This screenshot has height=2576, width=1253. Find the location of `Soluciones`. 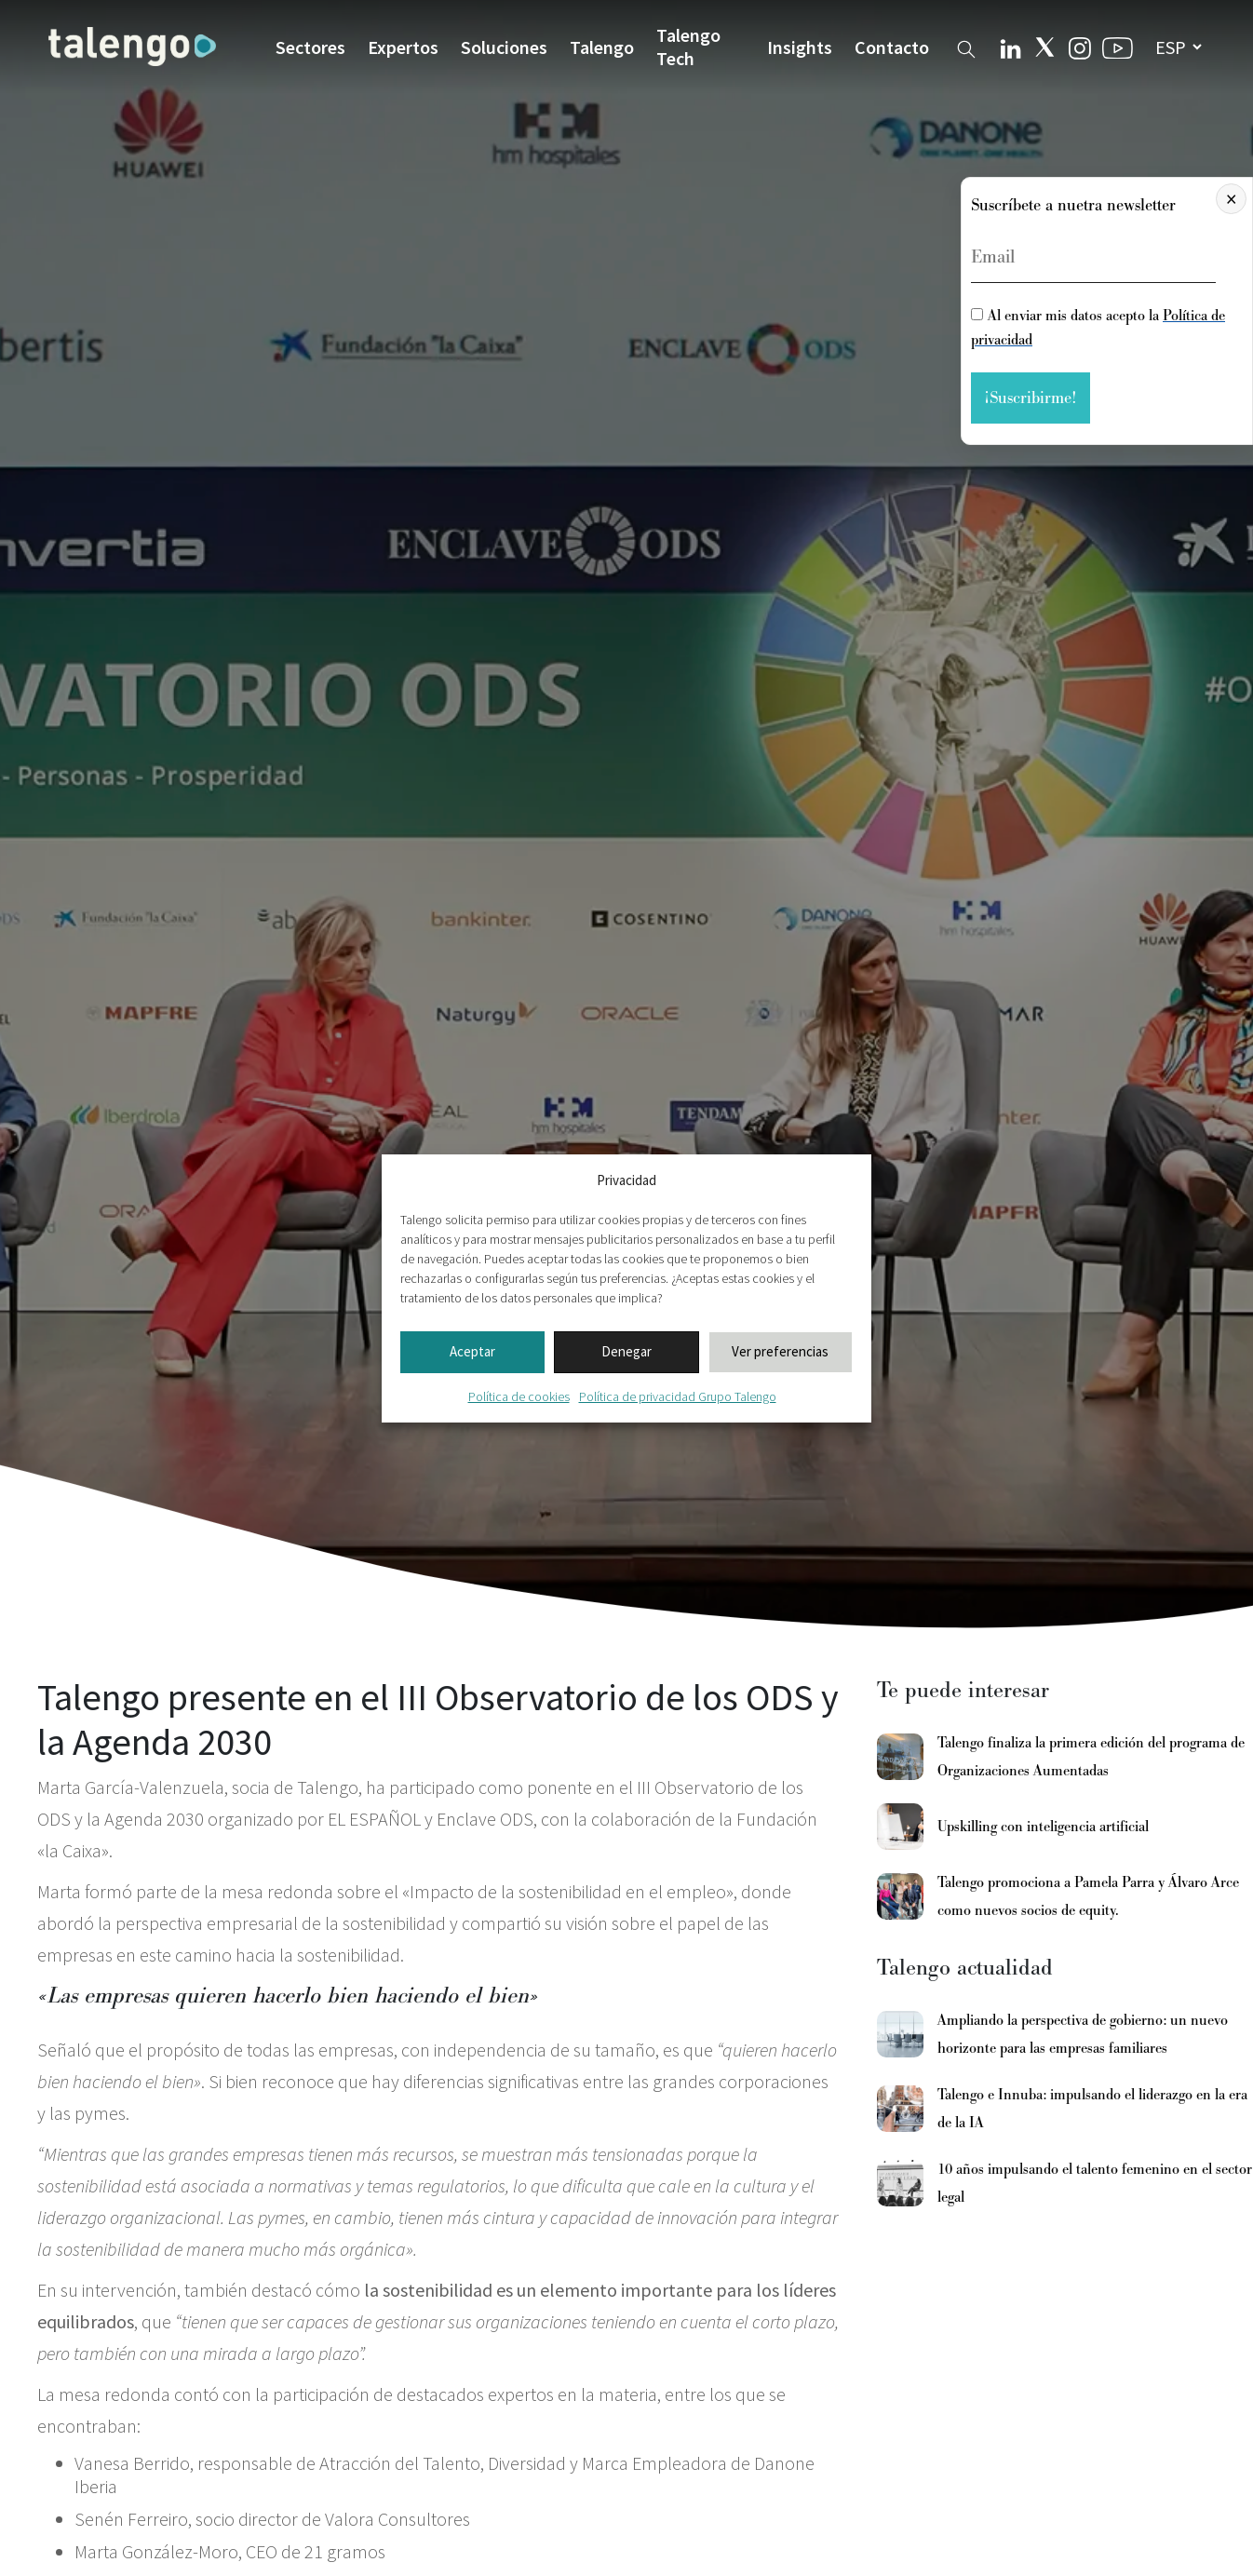

Soluciones is located at coordinates (504, 47).